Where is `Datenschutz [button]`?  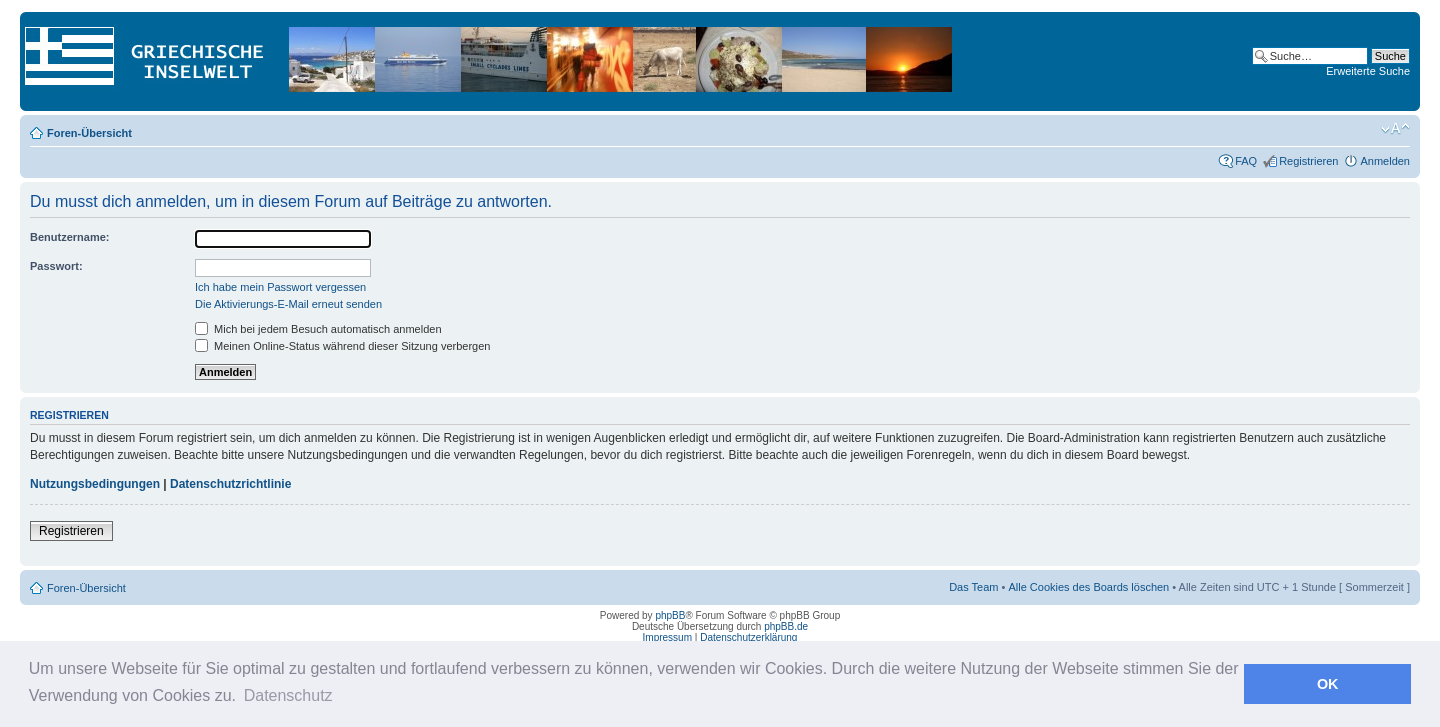 Datenschutz [button] is located at coordinates (288, 695).